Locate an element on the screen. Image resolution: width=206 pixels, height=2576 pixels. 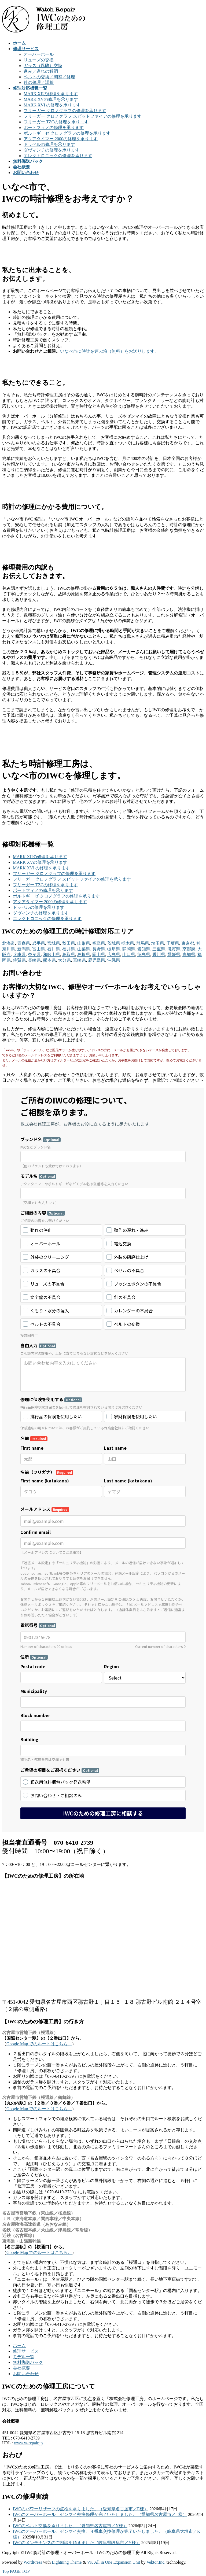
Top is located at coordinates (5, 2571).